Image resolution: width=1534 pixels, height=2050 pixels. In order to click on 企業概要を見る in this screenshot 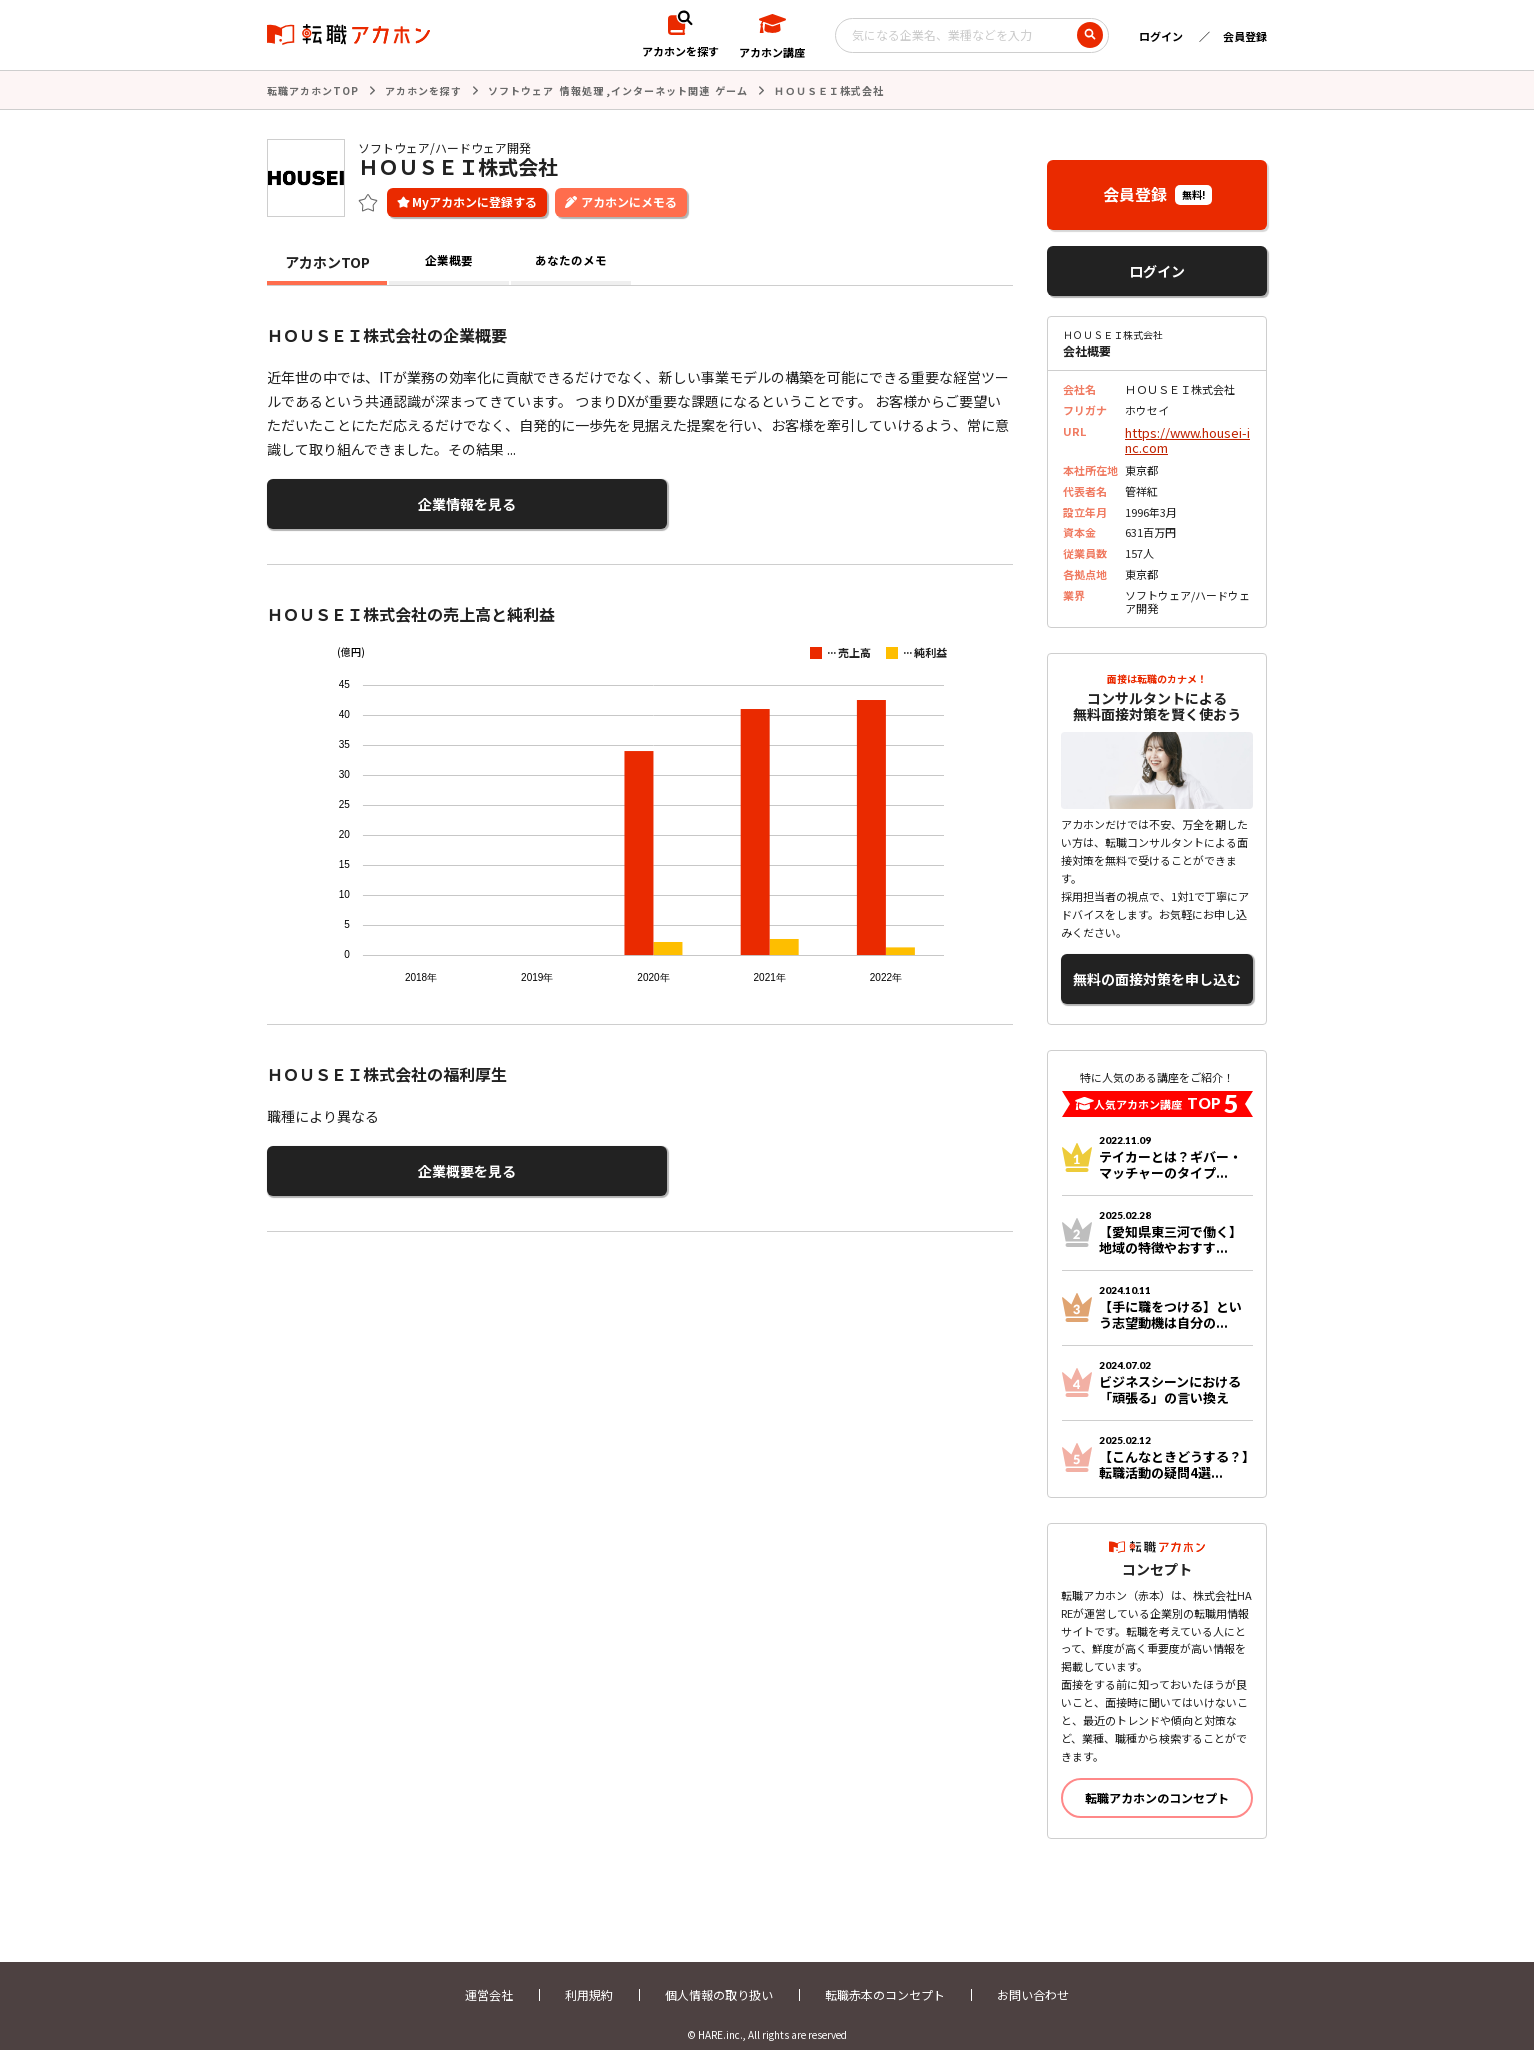, I will do `click(365, 1159)`.